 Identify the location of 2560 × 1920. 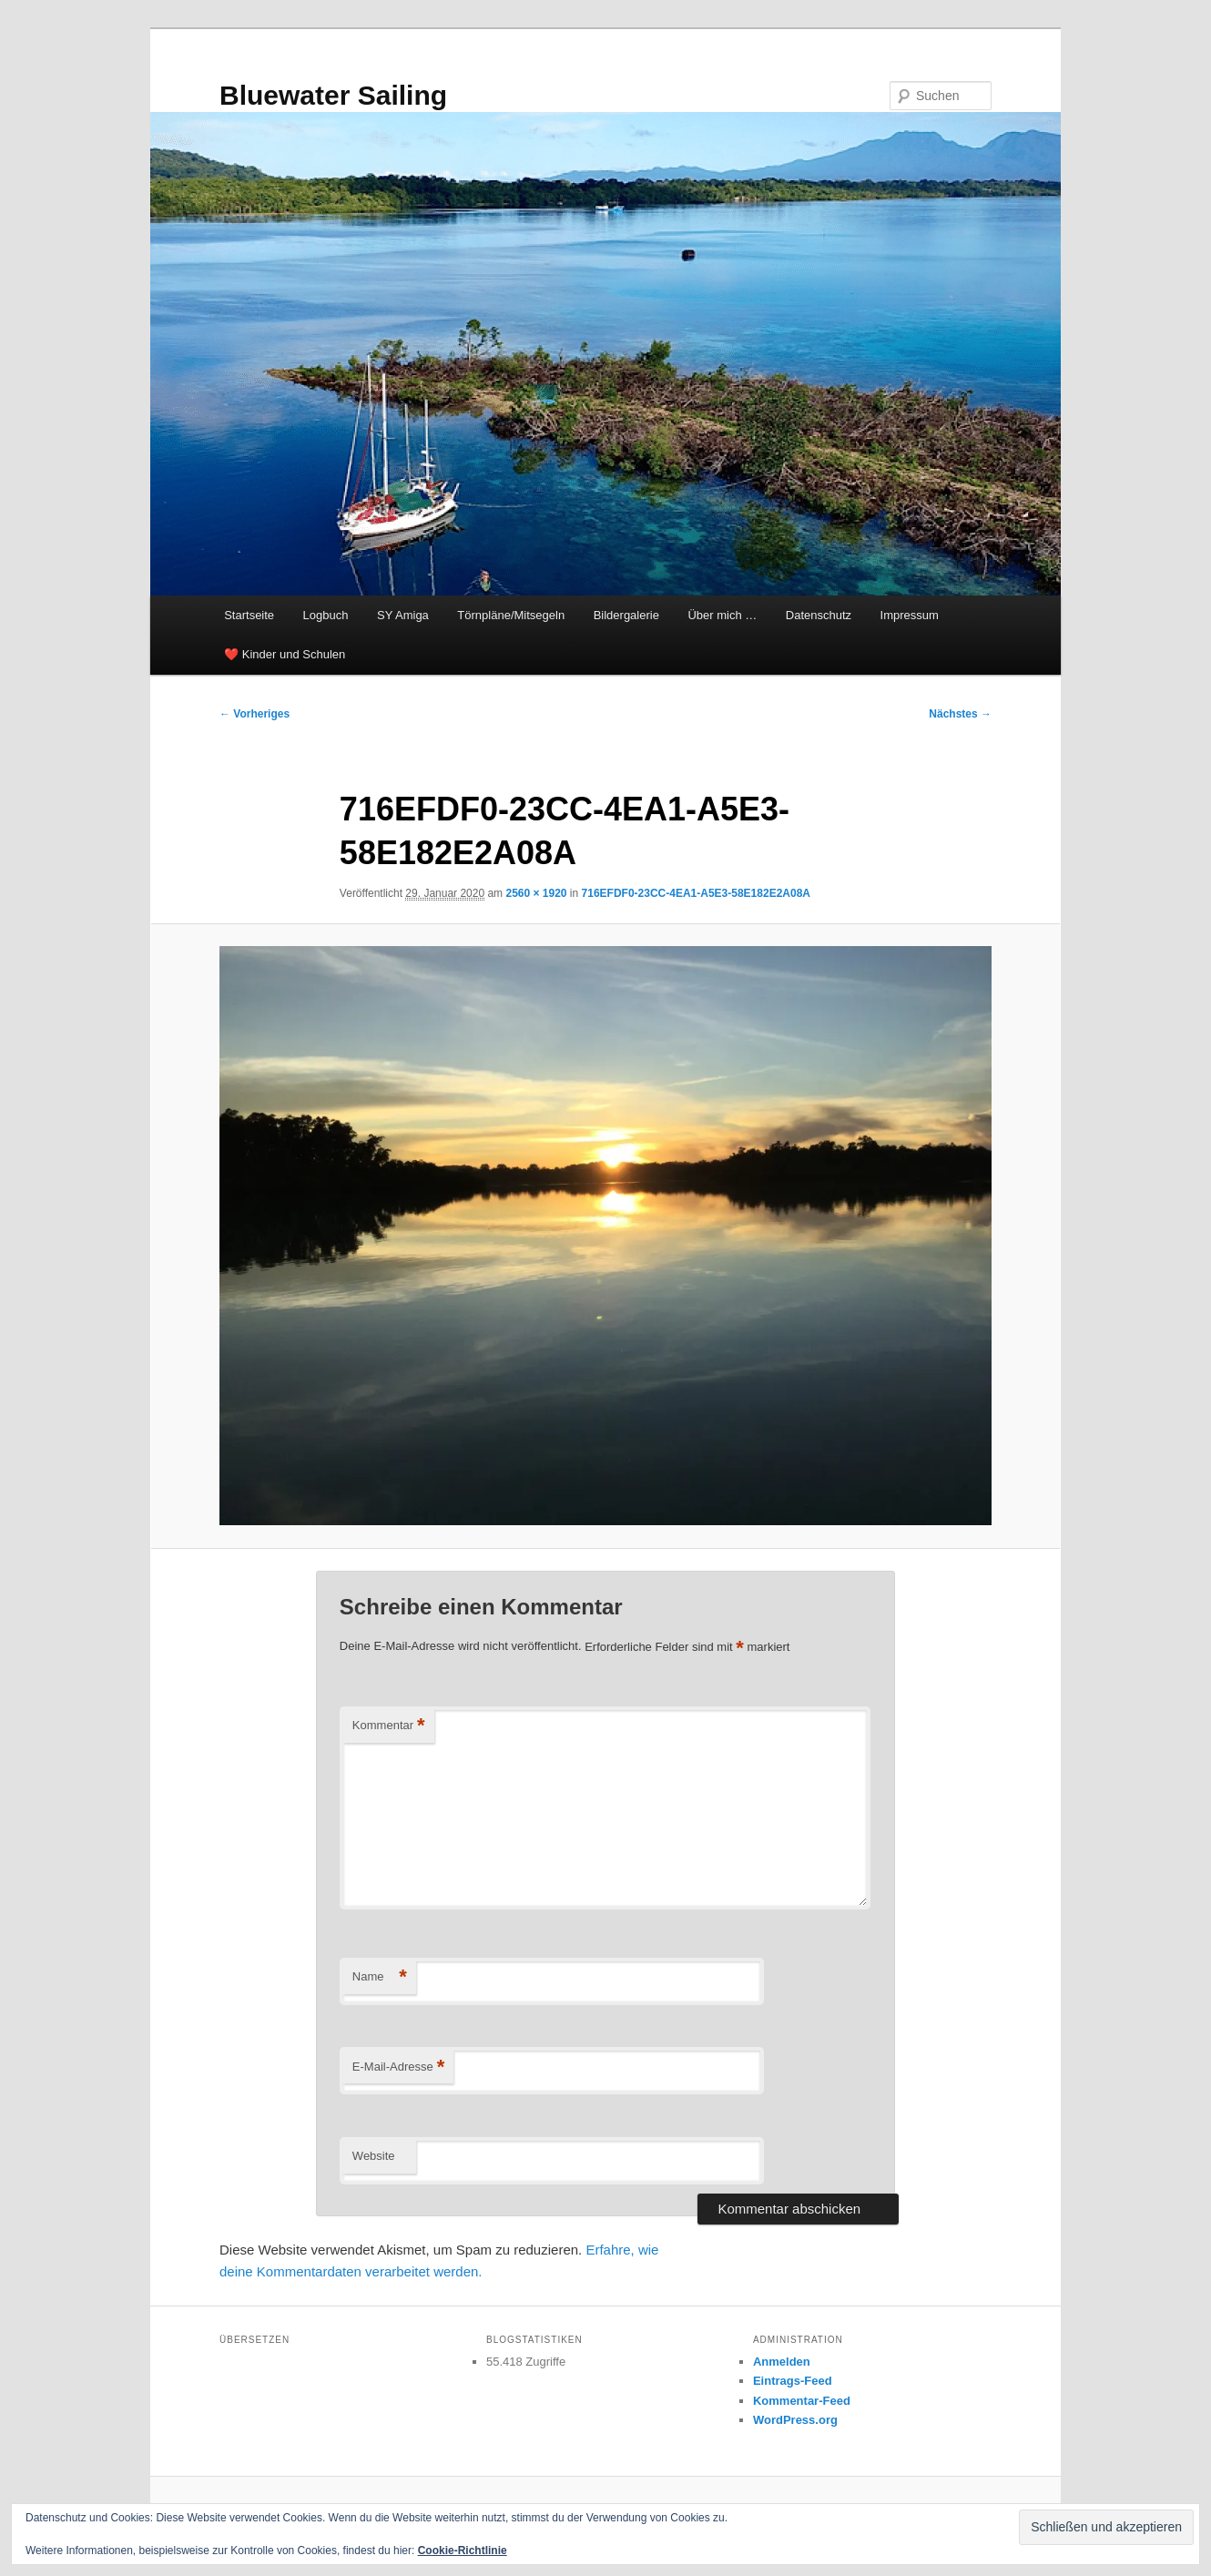
(535, 893).